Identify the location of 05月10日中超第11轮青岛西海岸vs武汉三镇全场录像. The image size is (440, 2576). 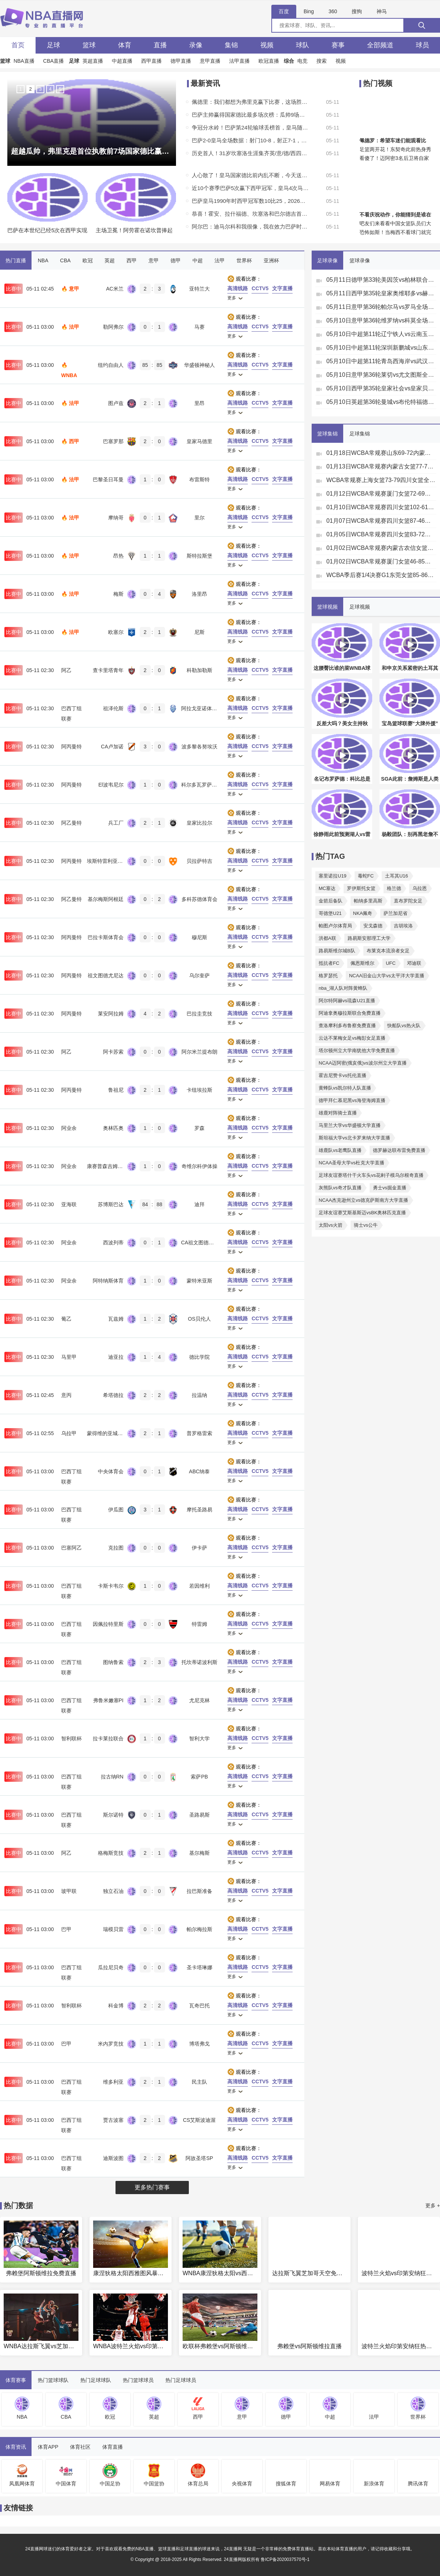
(381, 361).